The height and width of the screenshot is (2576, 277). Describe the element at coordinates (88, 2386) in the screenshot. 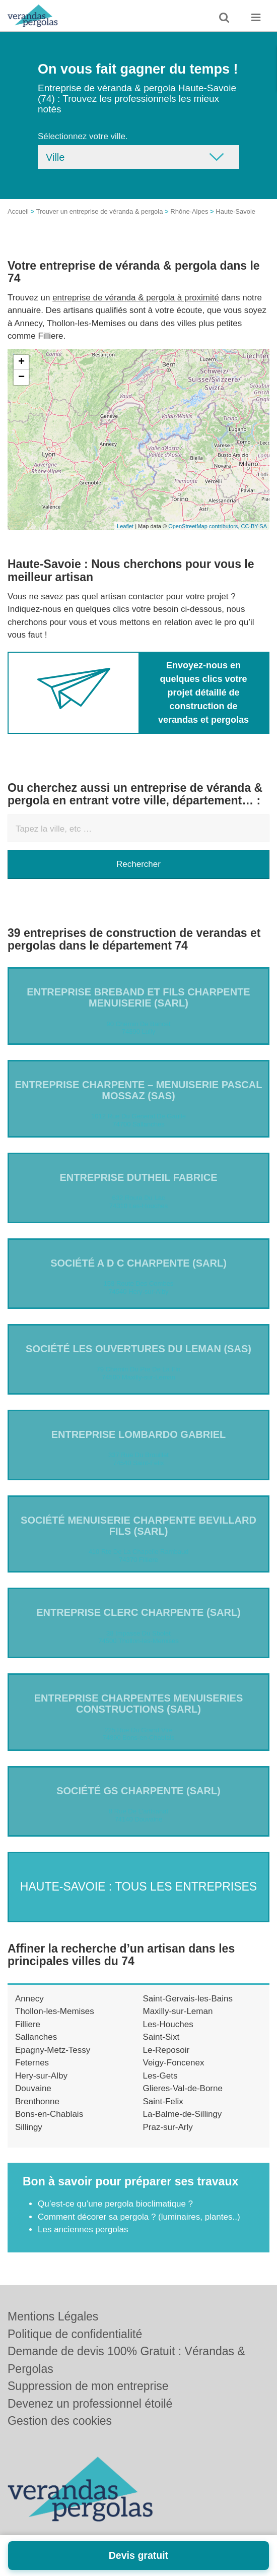

I see `Suppression de mon entreprise` at that location.